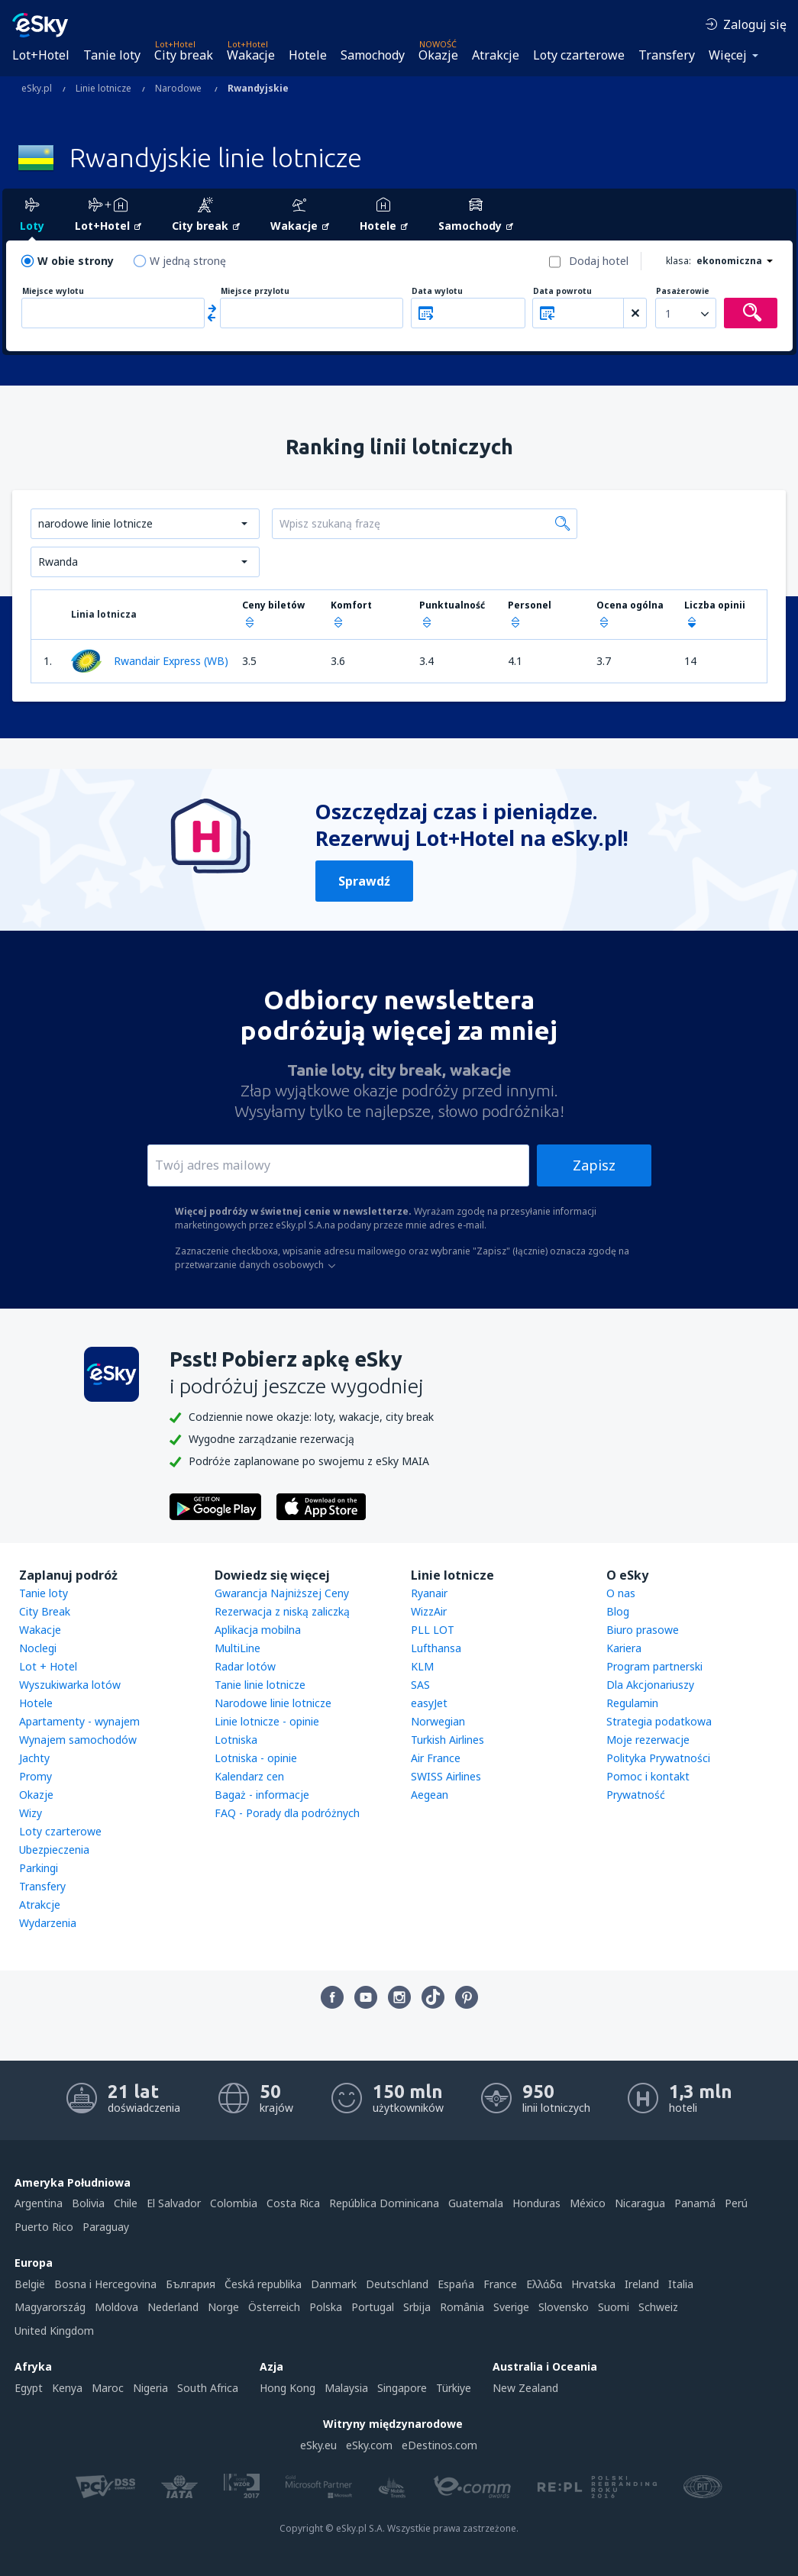 The width and height of the screenshot is (798, 2576). Describe the element at coordinates (617, 1611) in the screenshot. I see `Blog` at that location.